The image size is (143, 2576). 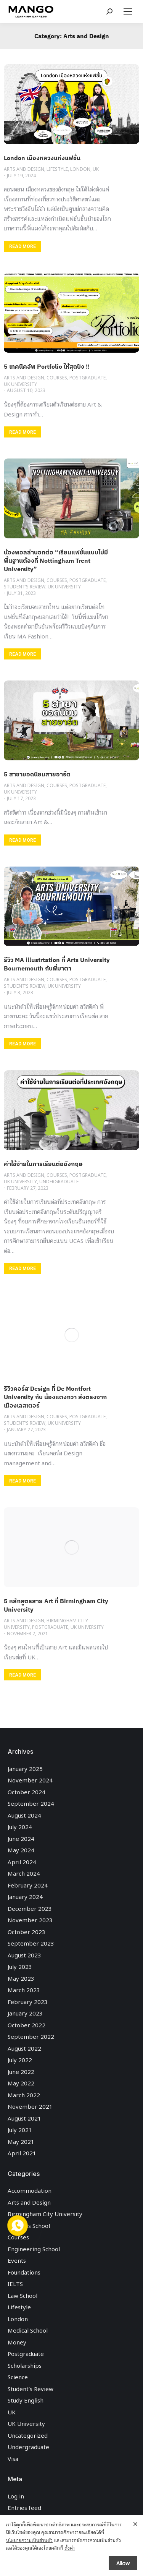 What do you see at coordinates (22, 432) in the screenshot?
I see `READ MORE [Read more about 5 เทคนิคอัพ Portfolio ให้สุดปัง !!]` at bounding box center [22, 432].